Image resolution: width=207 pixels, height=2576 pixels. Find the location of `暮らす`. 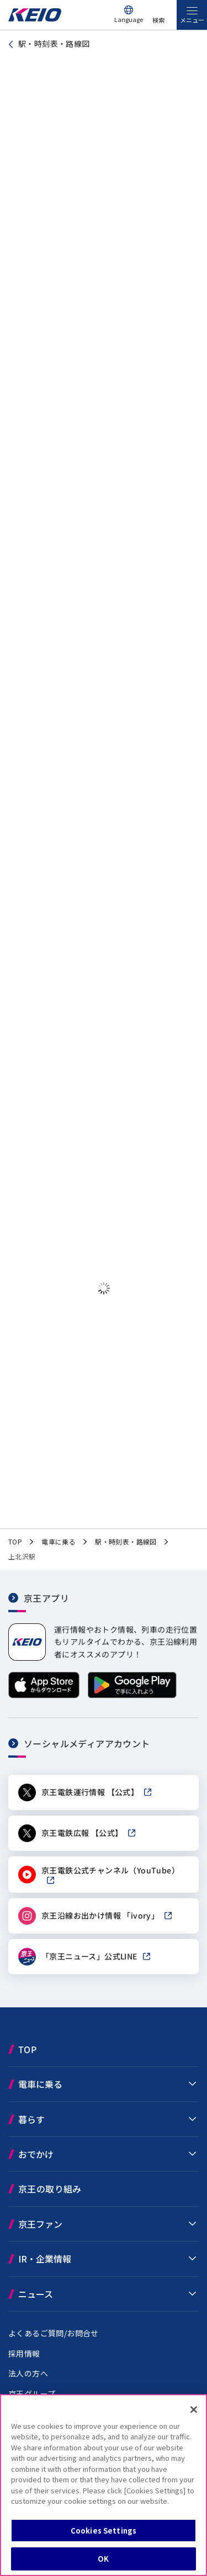

暮らす is located at coordinates (31, 2120).